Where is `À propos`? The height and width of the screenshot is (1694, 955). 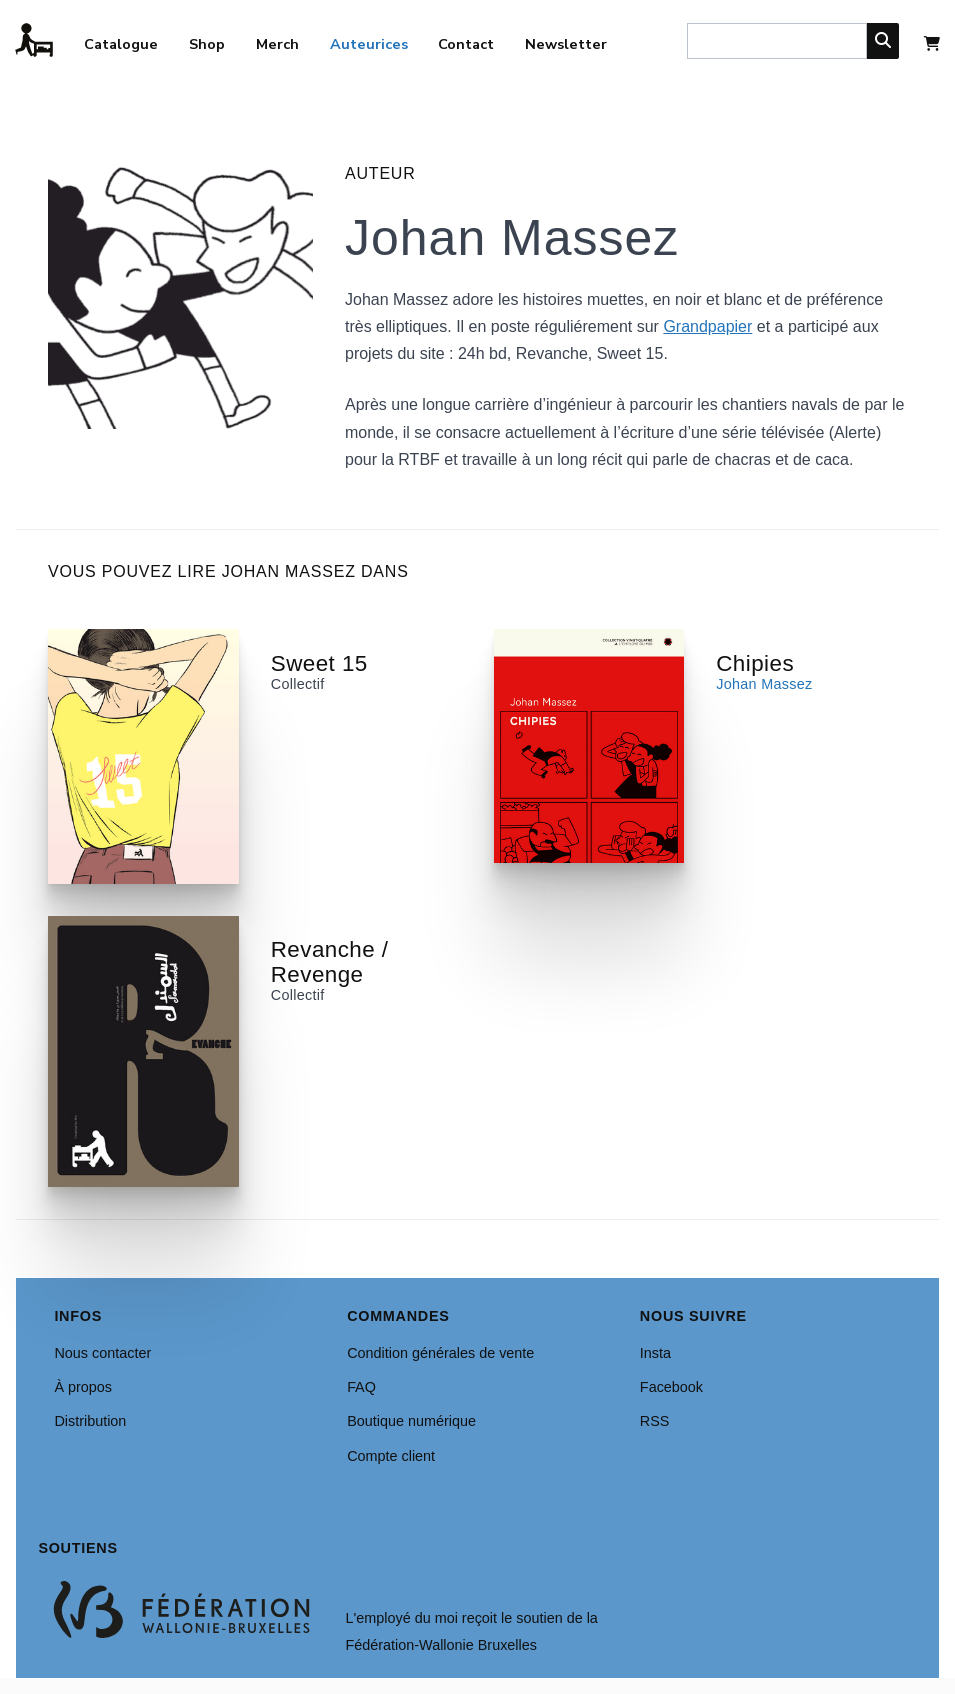 À propos is located at coordinates (83, 1387).